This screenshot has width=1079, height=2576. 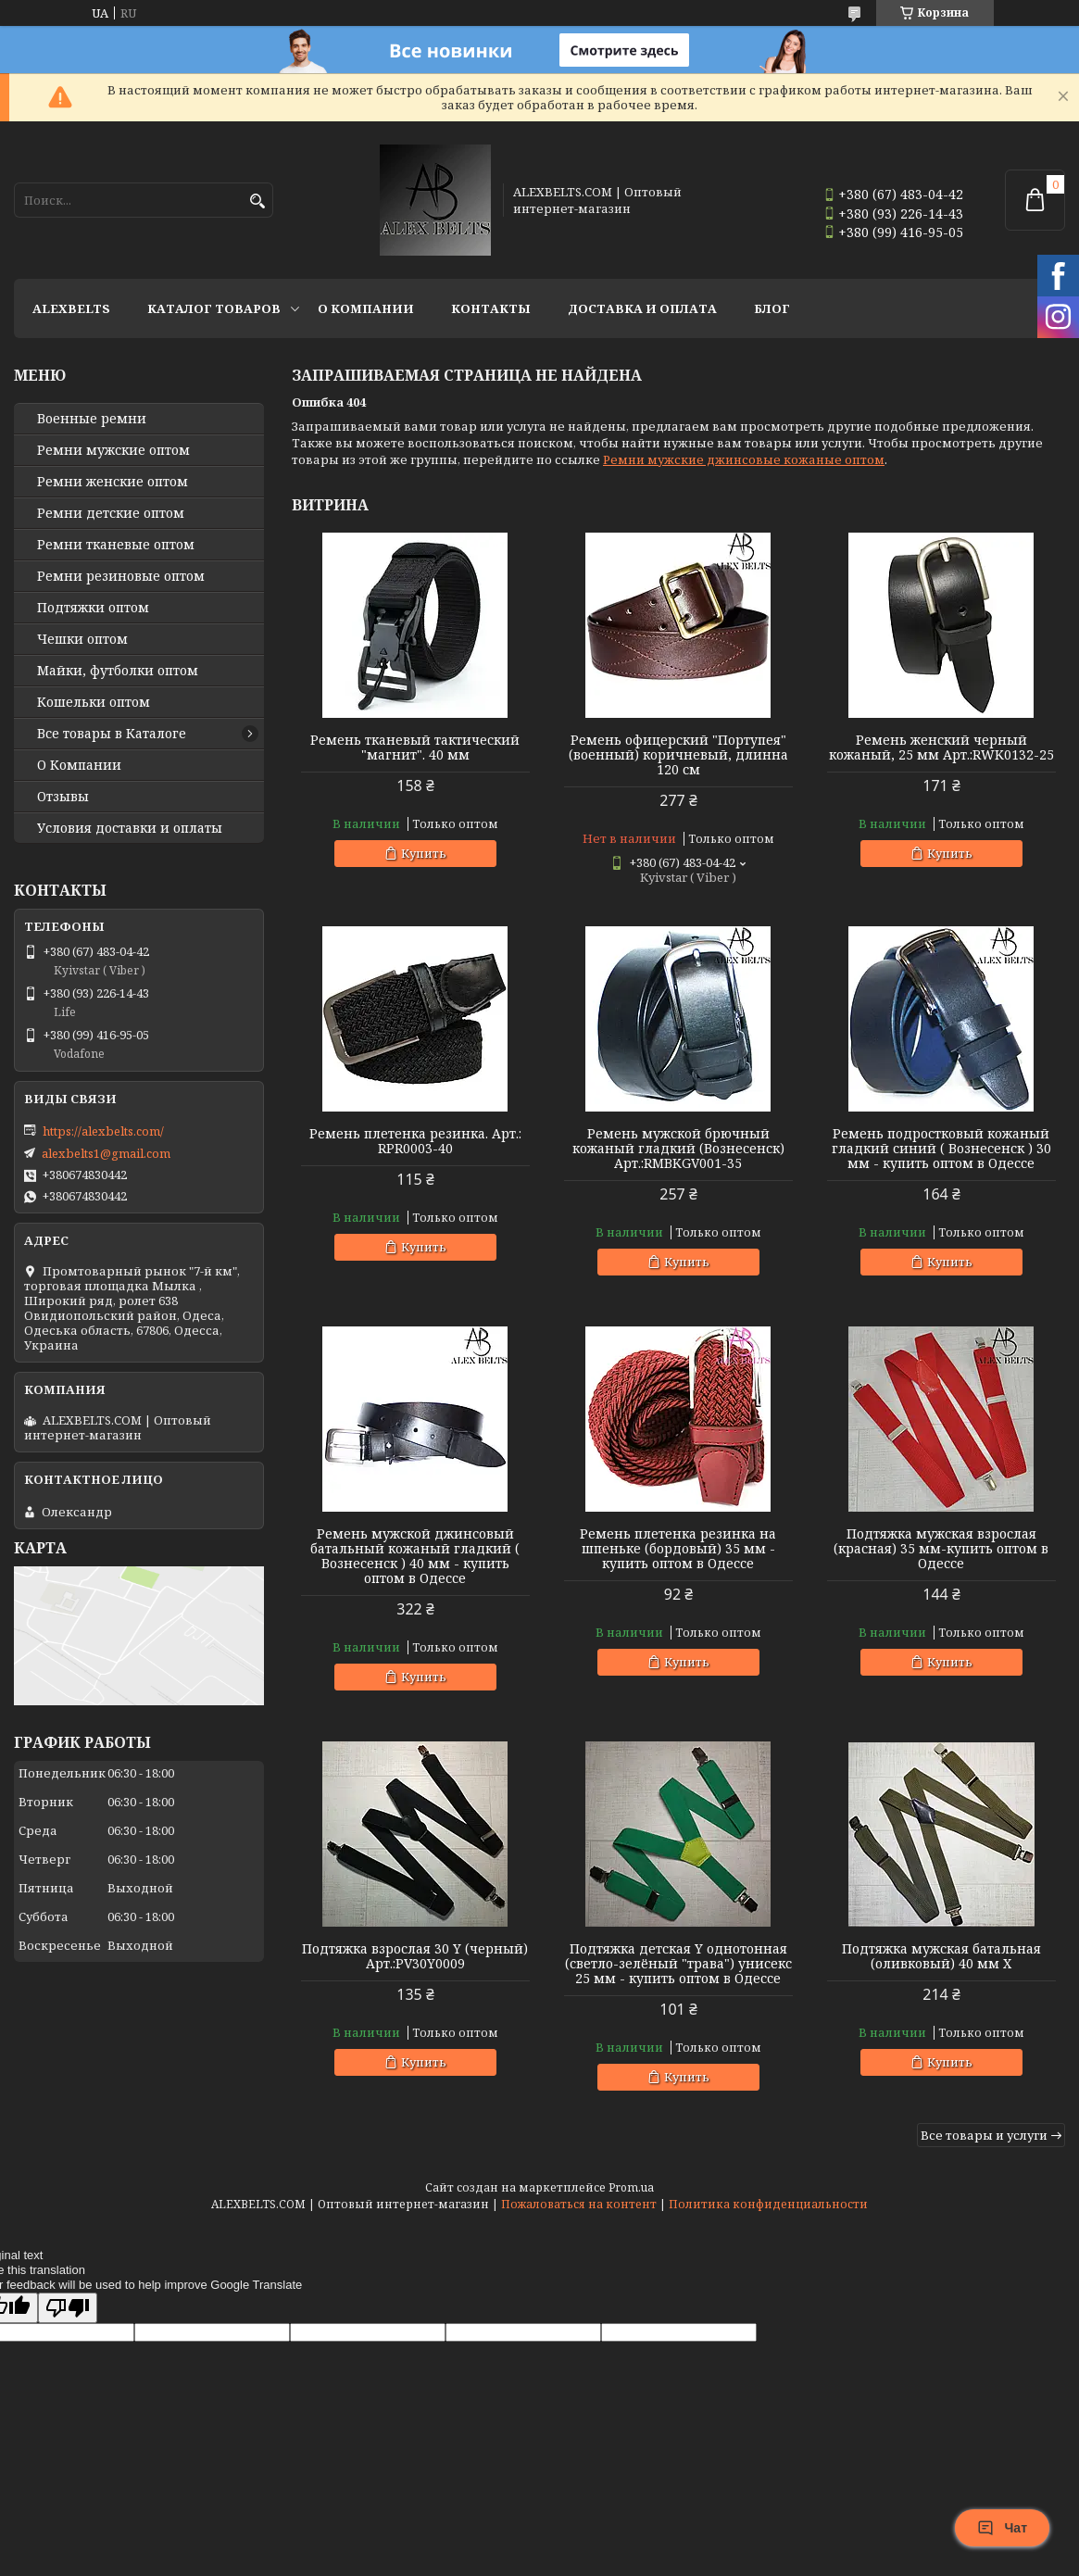 I want to click on Условия доставки и оплаты, so click(x=129, y=828).